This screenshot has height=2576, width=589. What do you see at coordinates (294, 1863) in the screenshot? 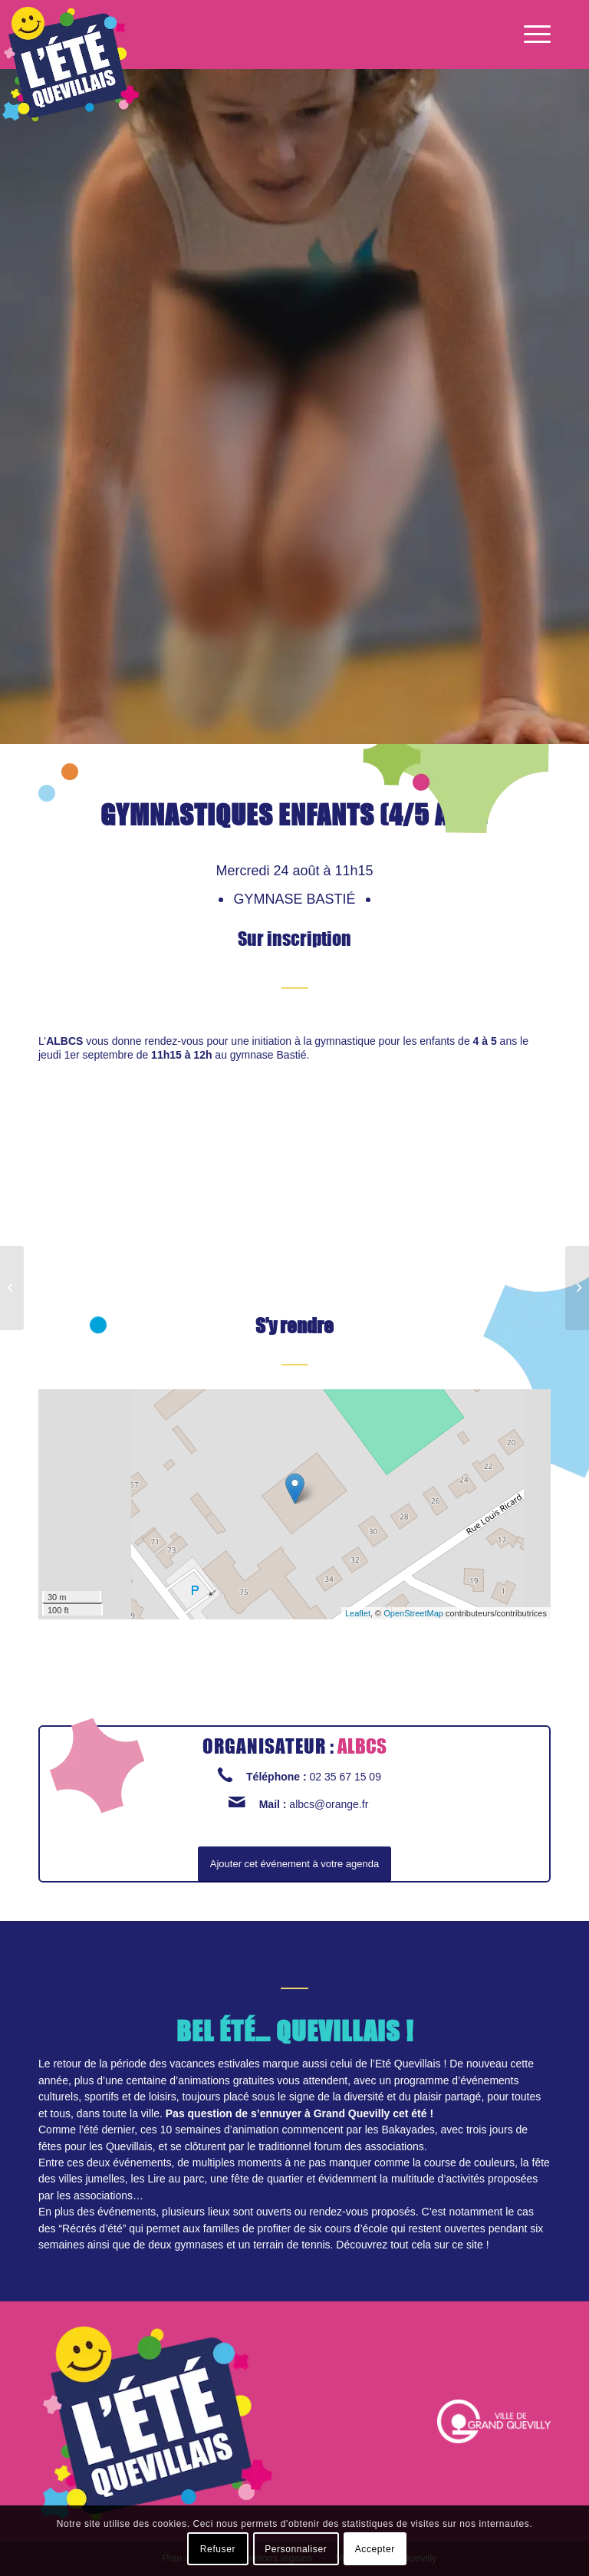
I see `Ajouter cet événement à votre agenda` at bounding box center [294, 1863].